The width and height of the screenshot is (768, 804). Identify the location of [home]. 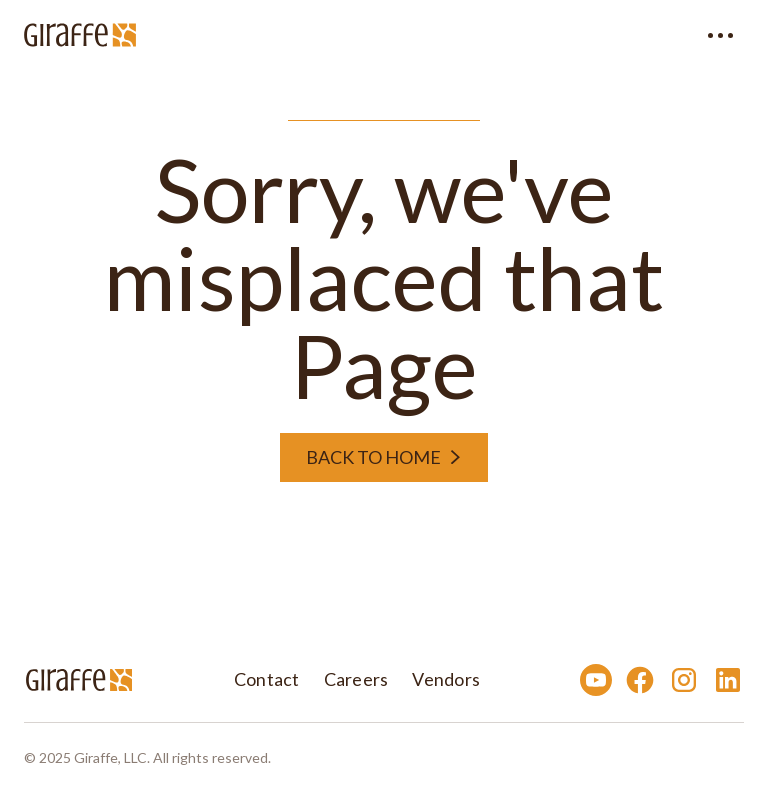
(80, 35).